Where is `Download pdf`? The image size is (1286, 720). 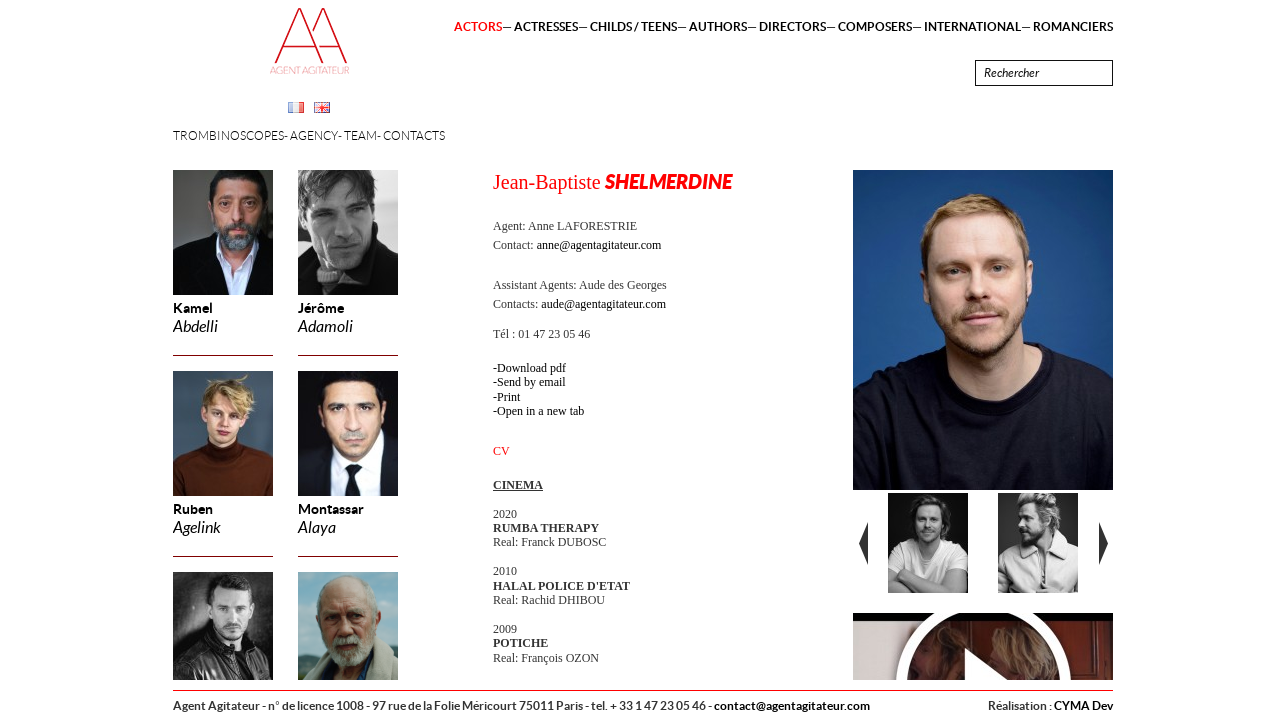 Download pdf is located at coordinates (531, 368).